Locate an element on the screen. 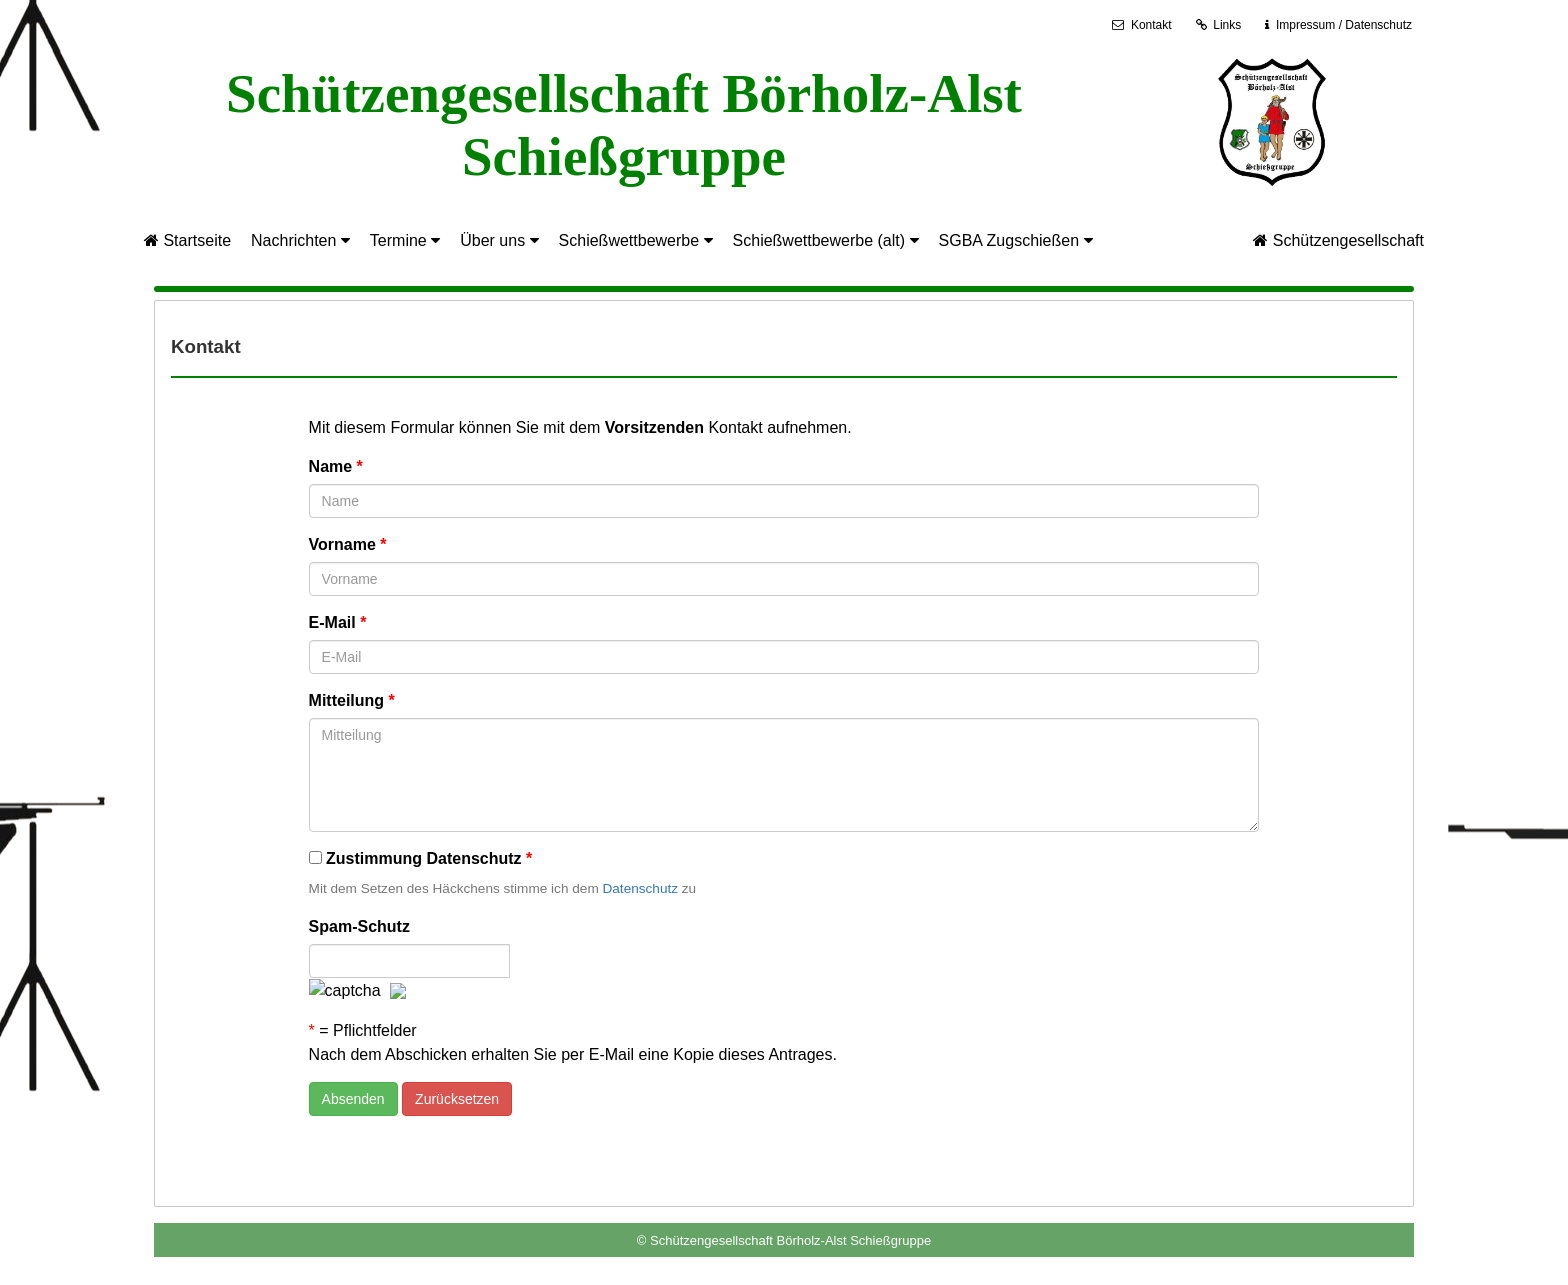 Image resolution: width=1568 pixels, height=1285 pixels. Kontakt is located at coordinates (1141, 25).